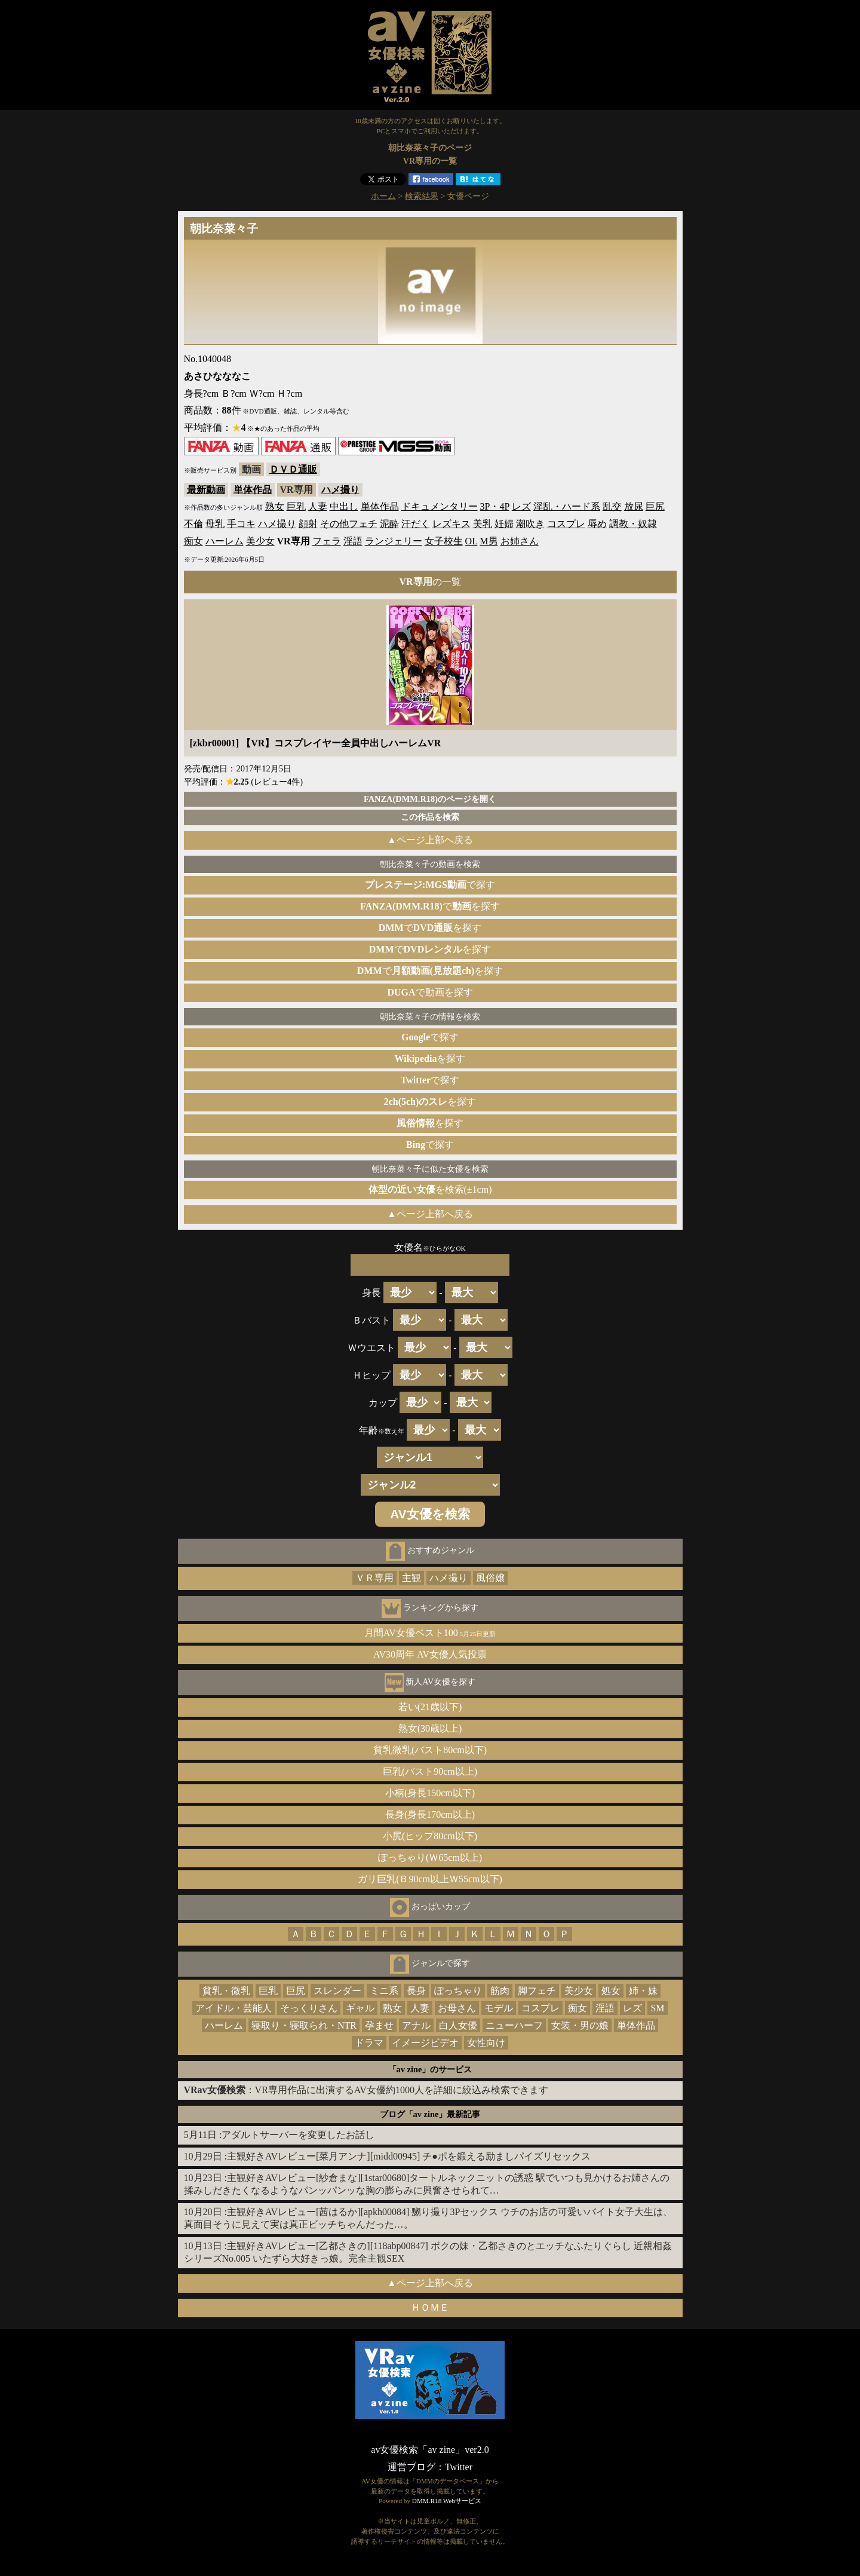 The height and width of the screenshot is (2576, 860). I want to click on 貧乳微乳(バスト80cm以下), so click(430, 1750).